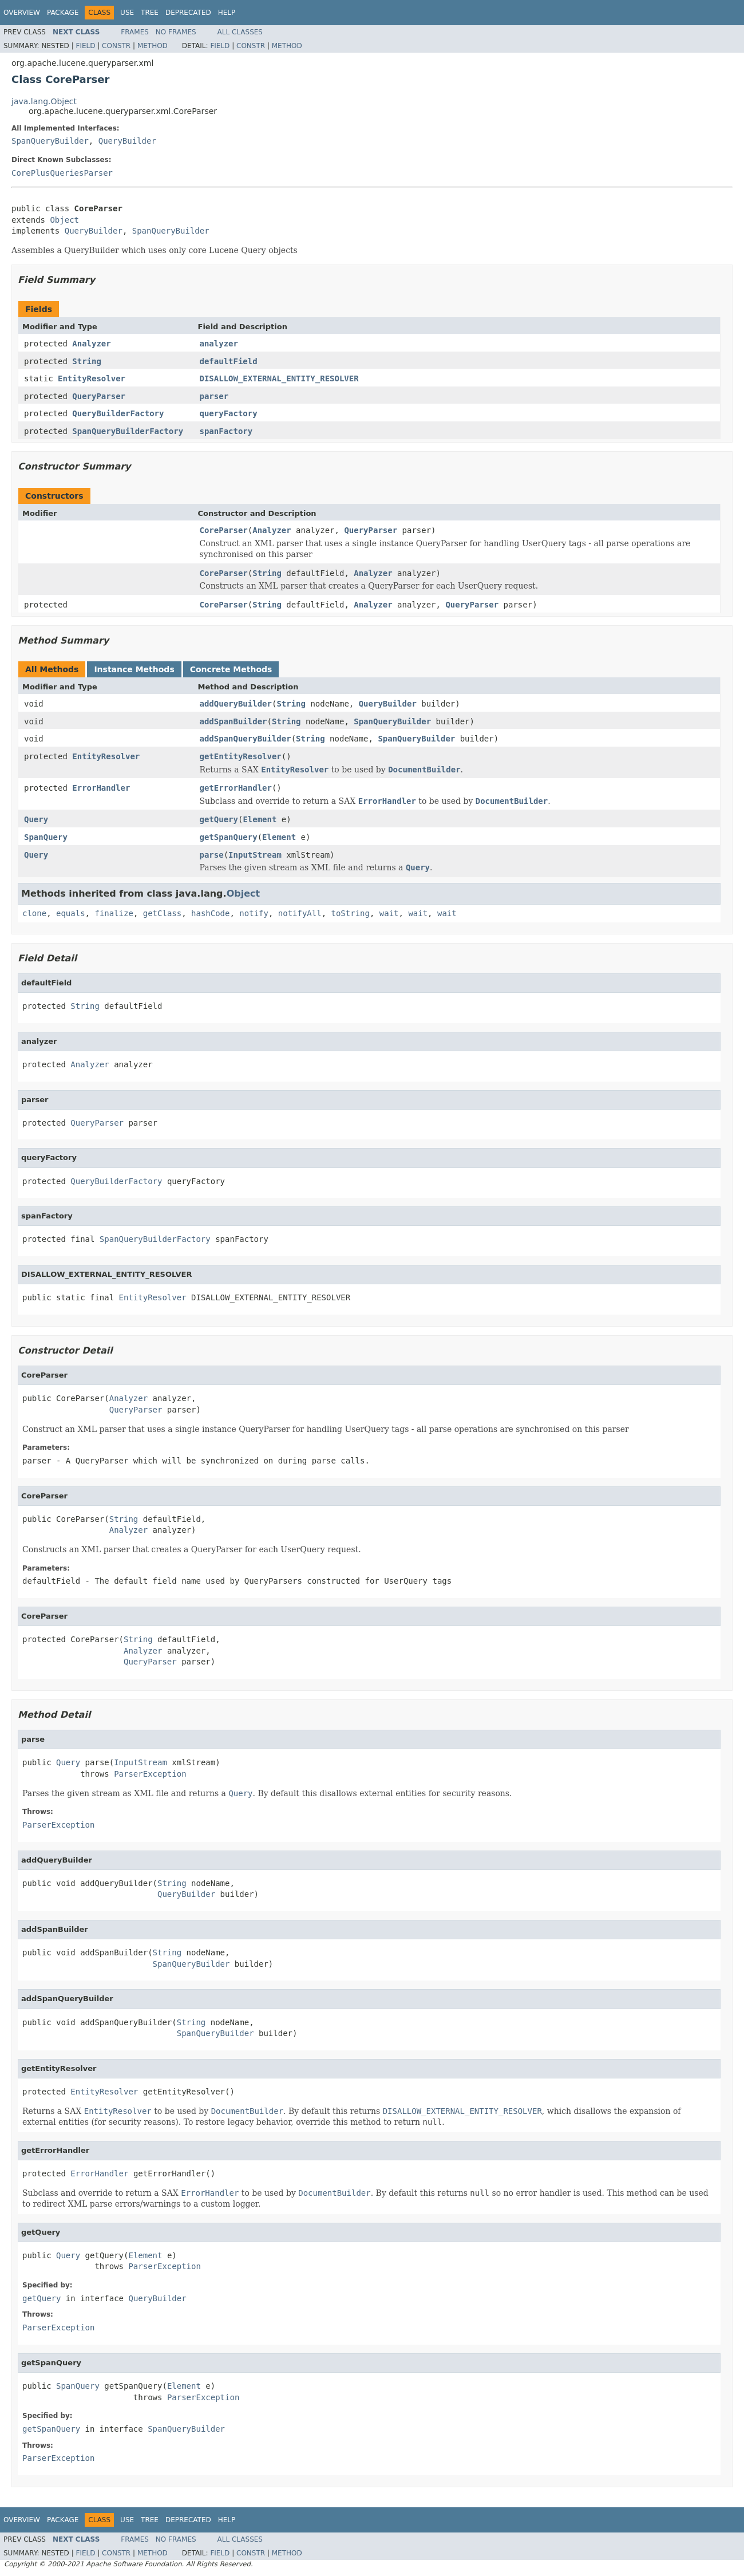 This screenshot has height=2576, width=744. Describe the element at coordinates (219, 819) in the screenshot. I see `getQuery` at that location.